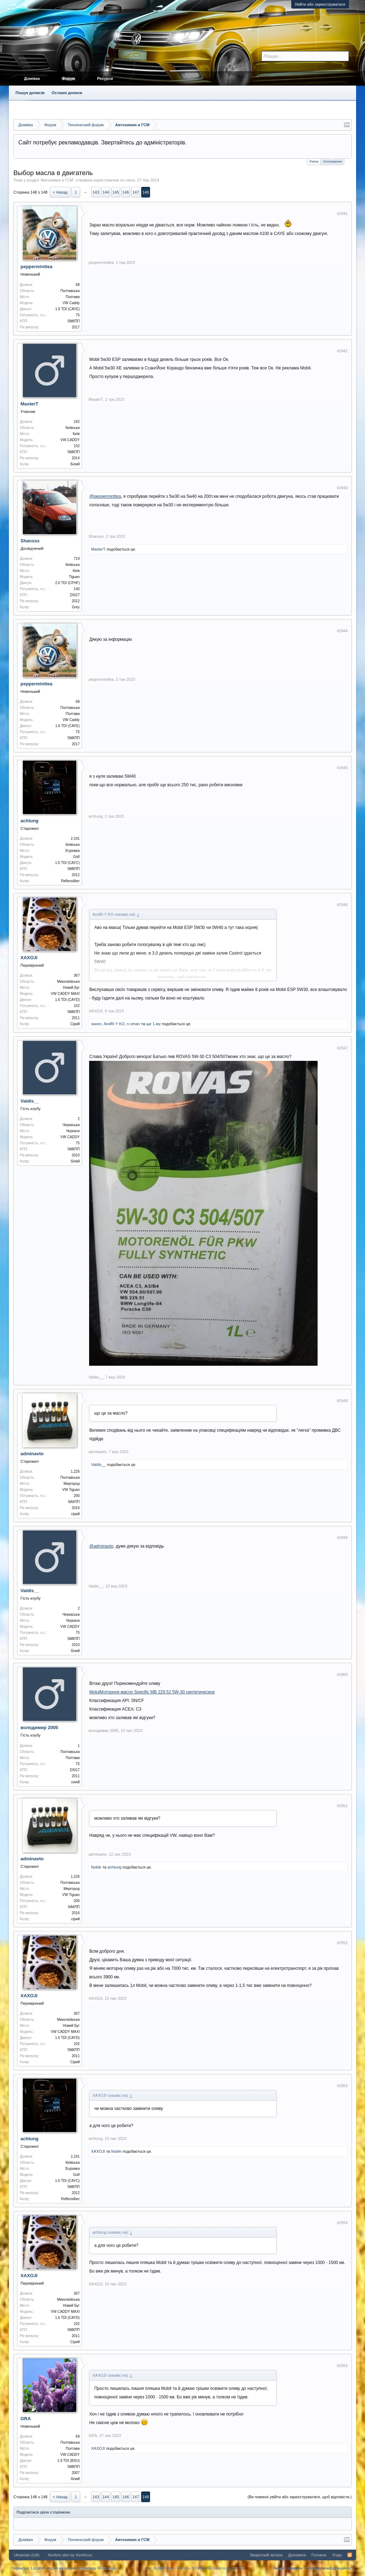 Image resolution: width=365 pixels, height=2576 pixels. I want to click on #2949, so click(342, 1537).